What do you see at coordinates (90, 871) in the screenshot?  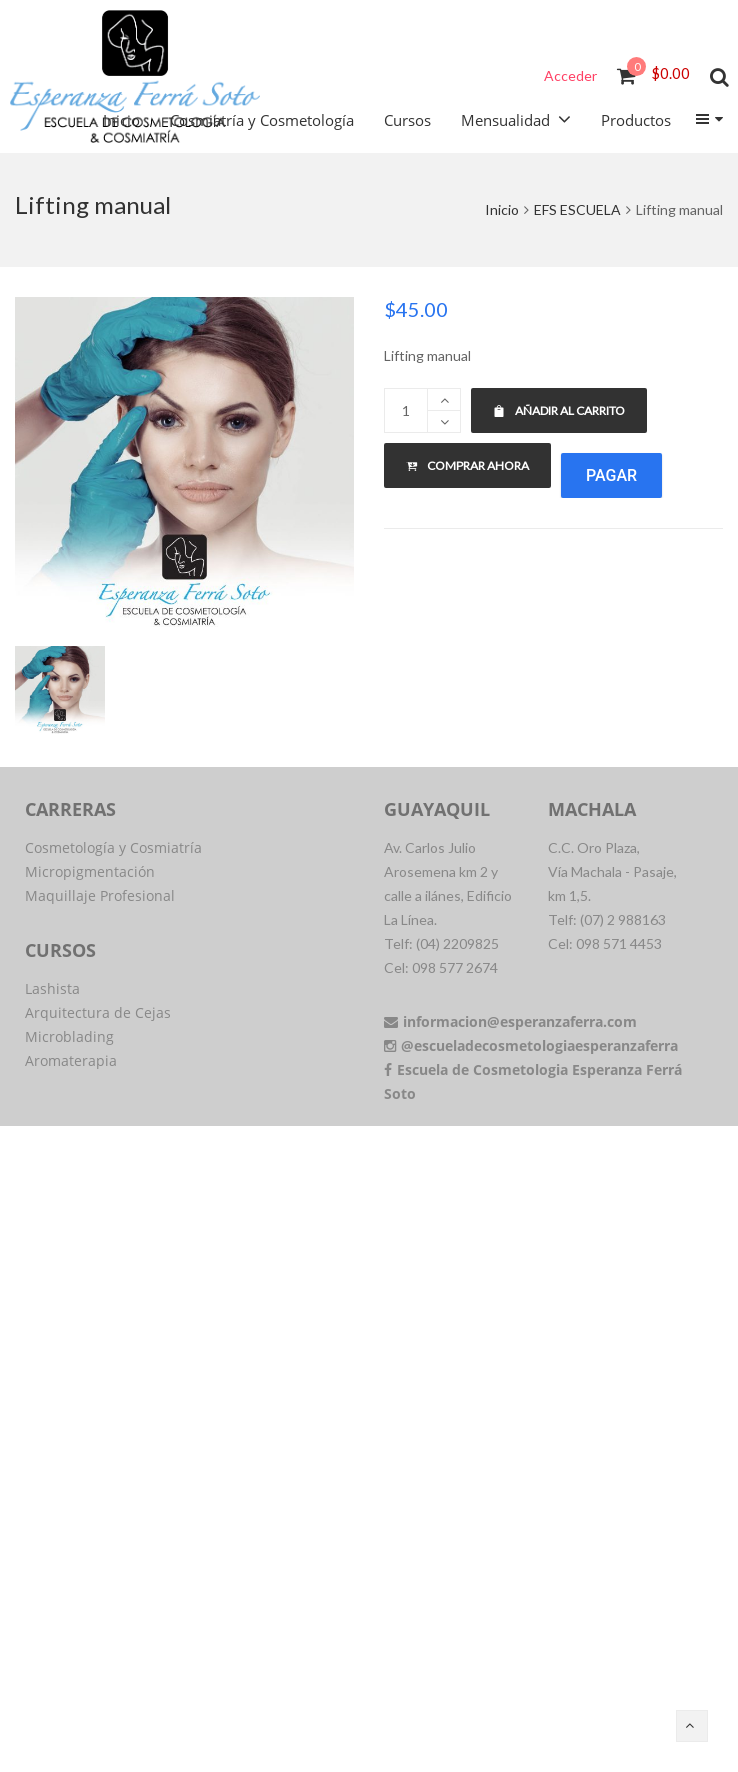 I see `Micropigmentación` at bounding box center [90, 871].